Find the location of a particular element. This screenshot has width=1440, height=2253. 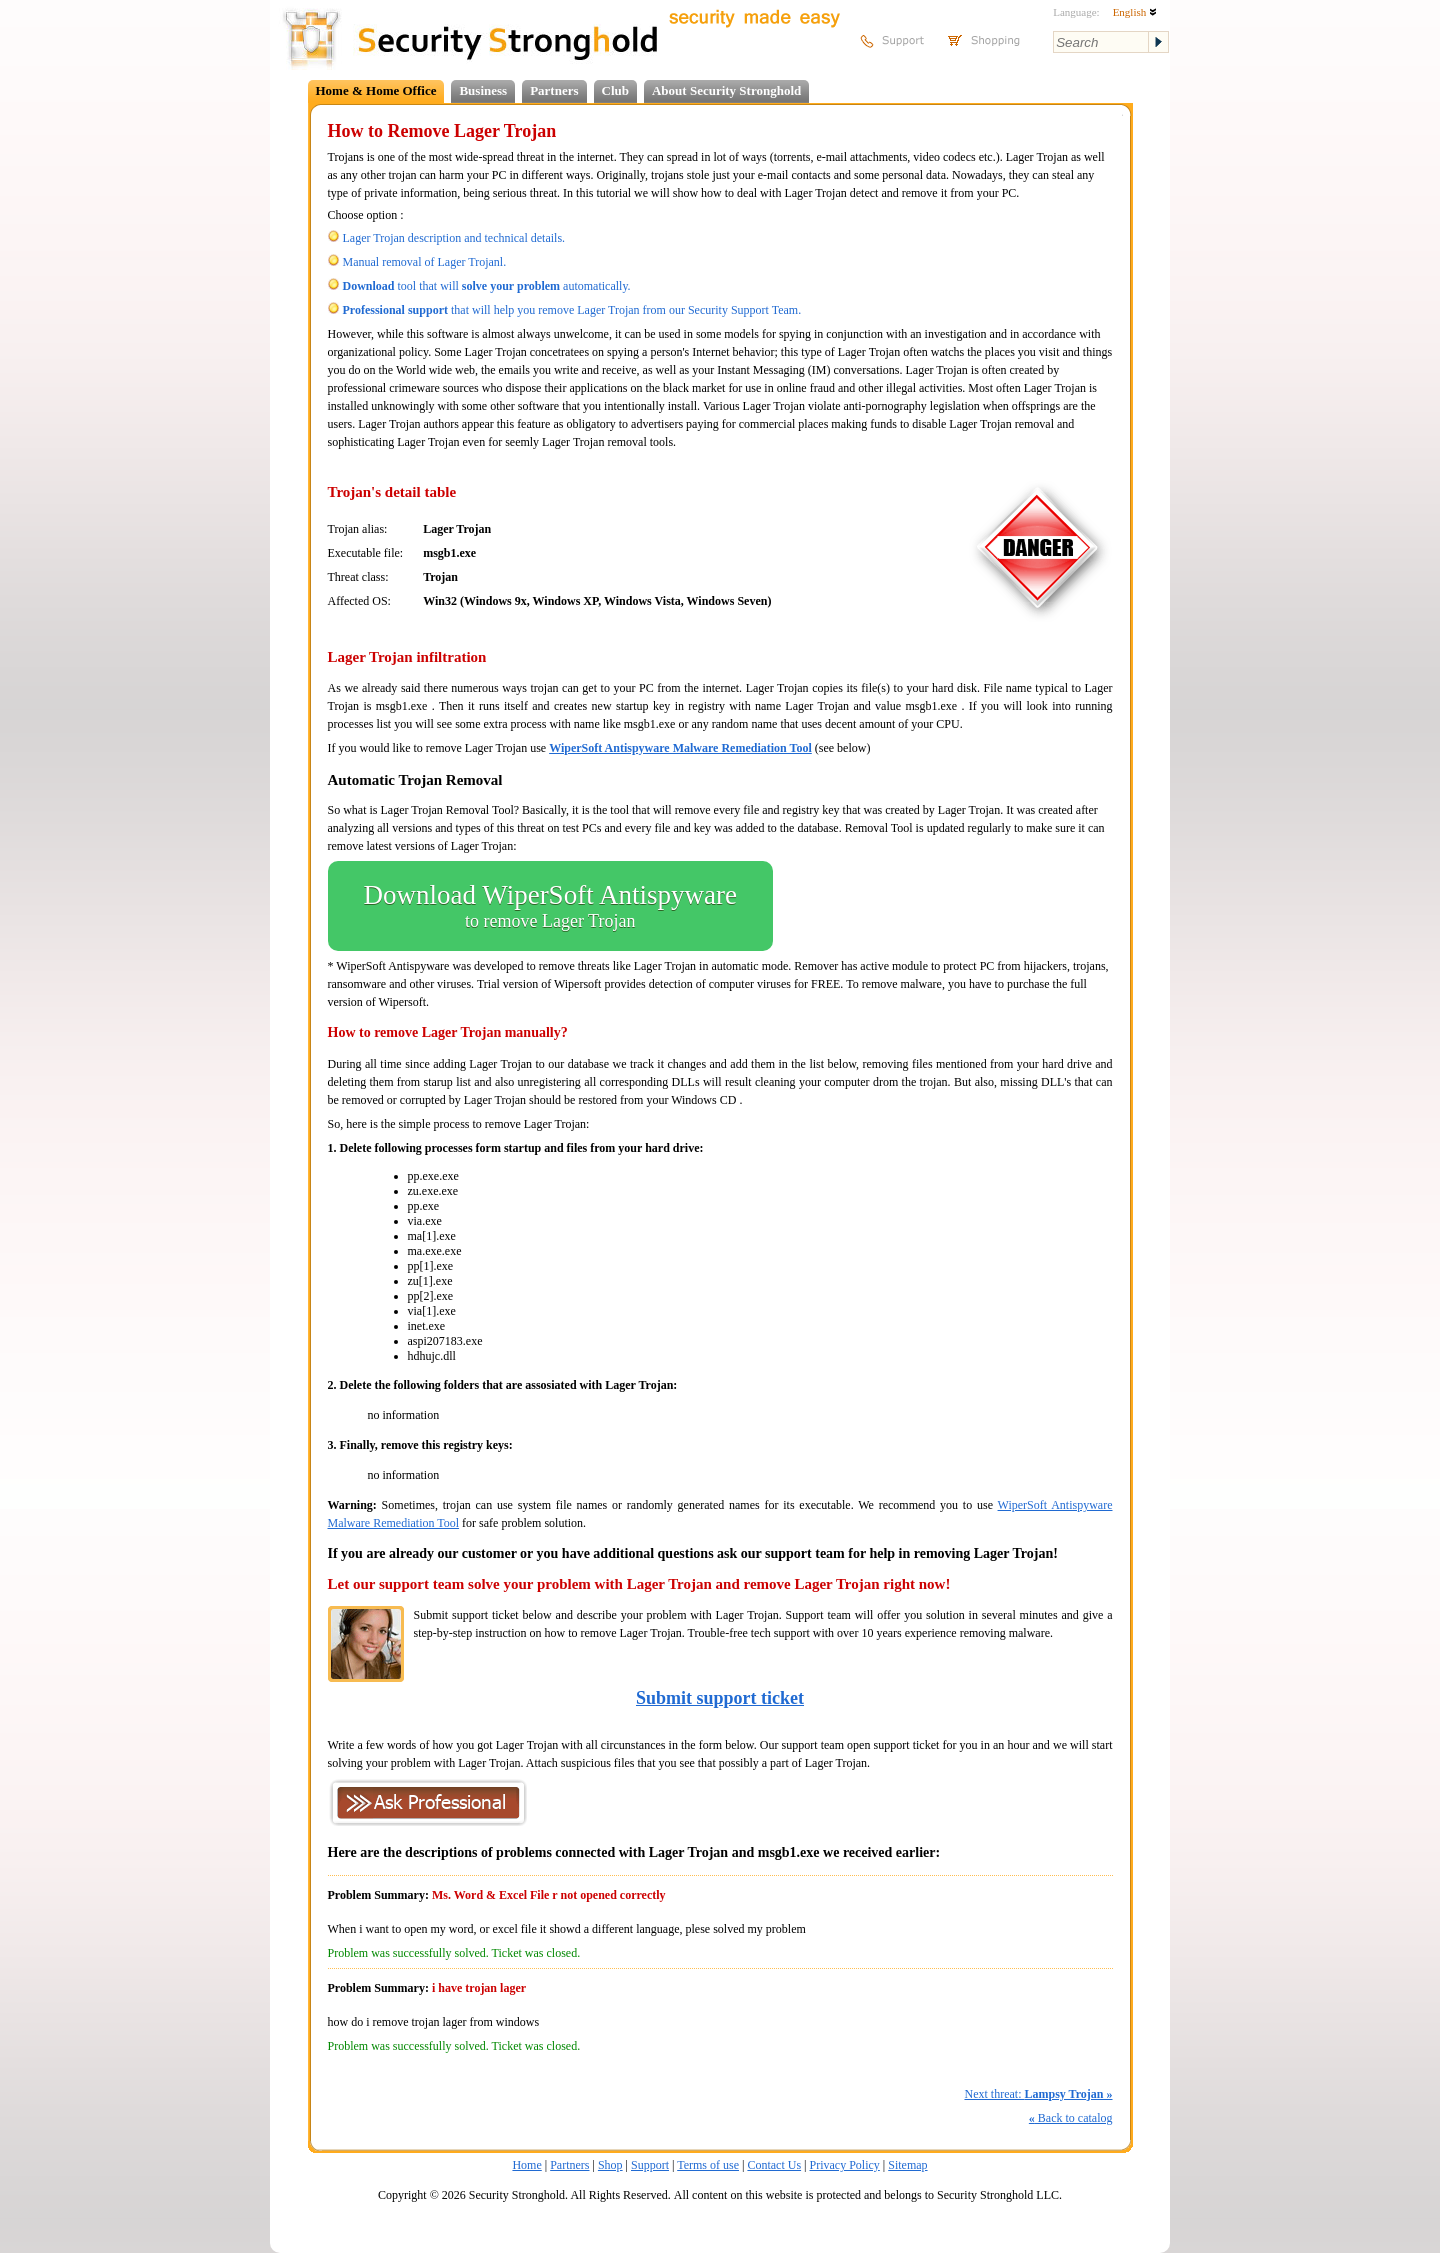

that will help you remove Lager Trojan from our Security Support Team. is located at coordinates (572, 310).